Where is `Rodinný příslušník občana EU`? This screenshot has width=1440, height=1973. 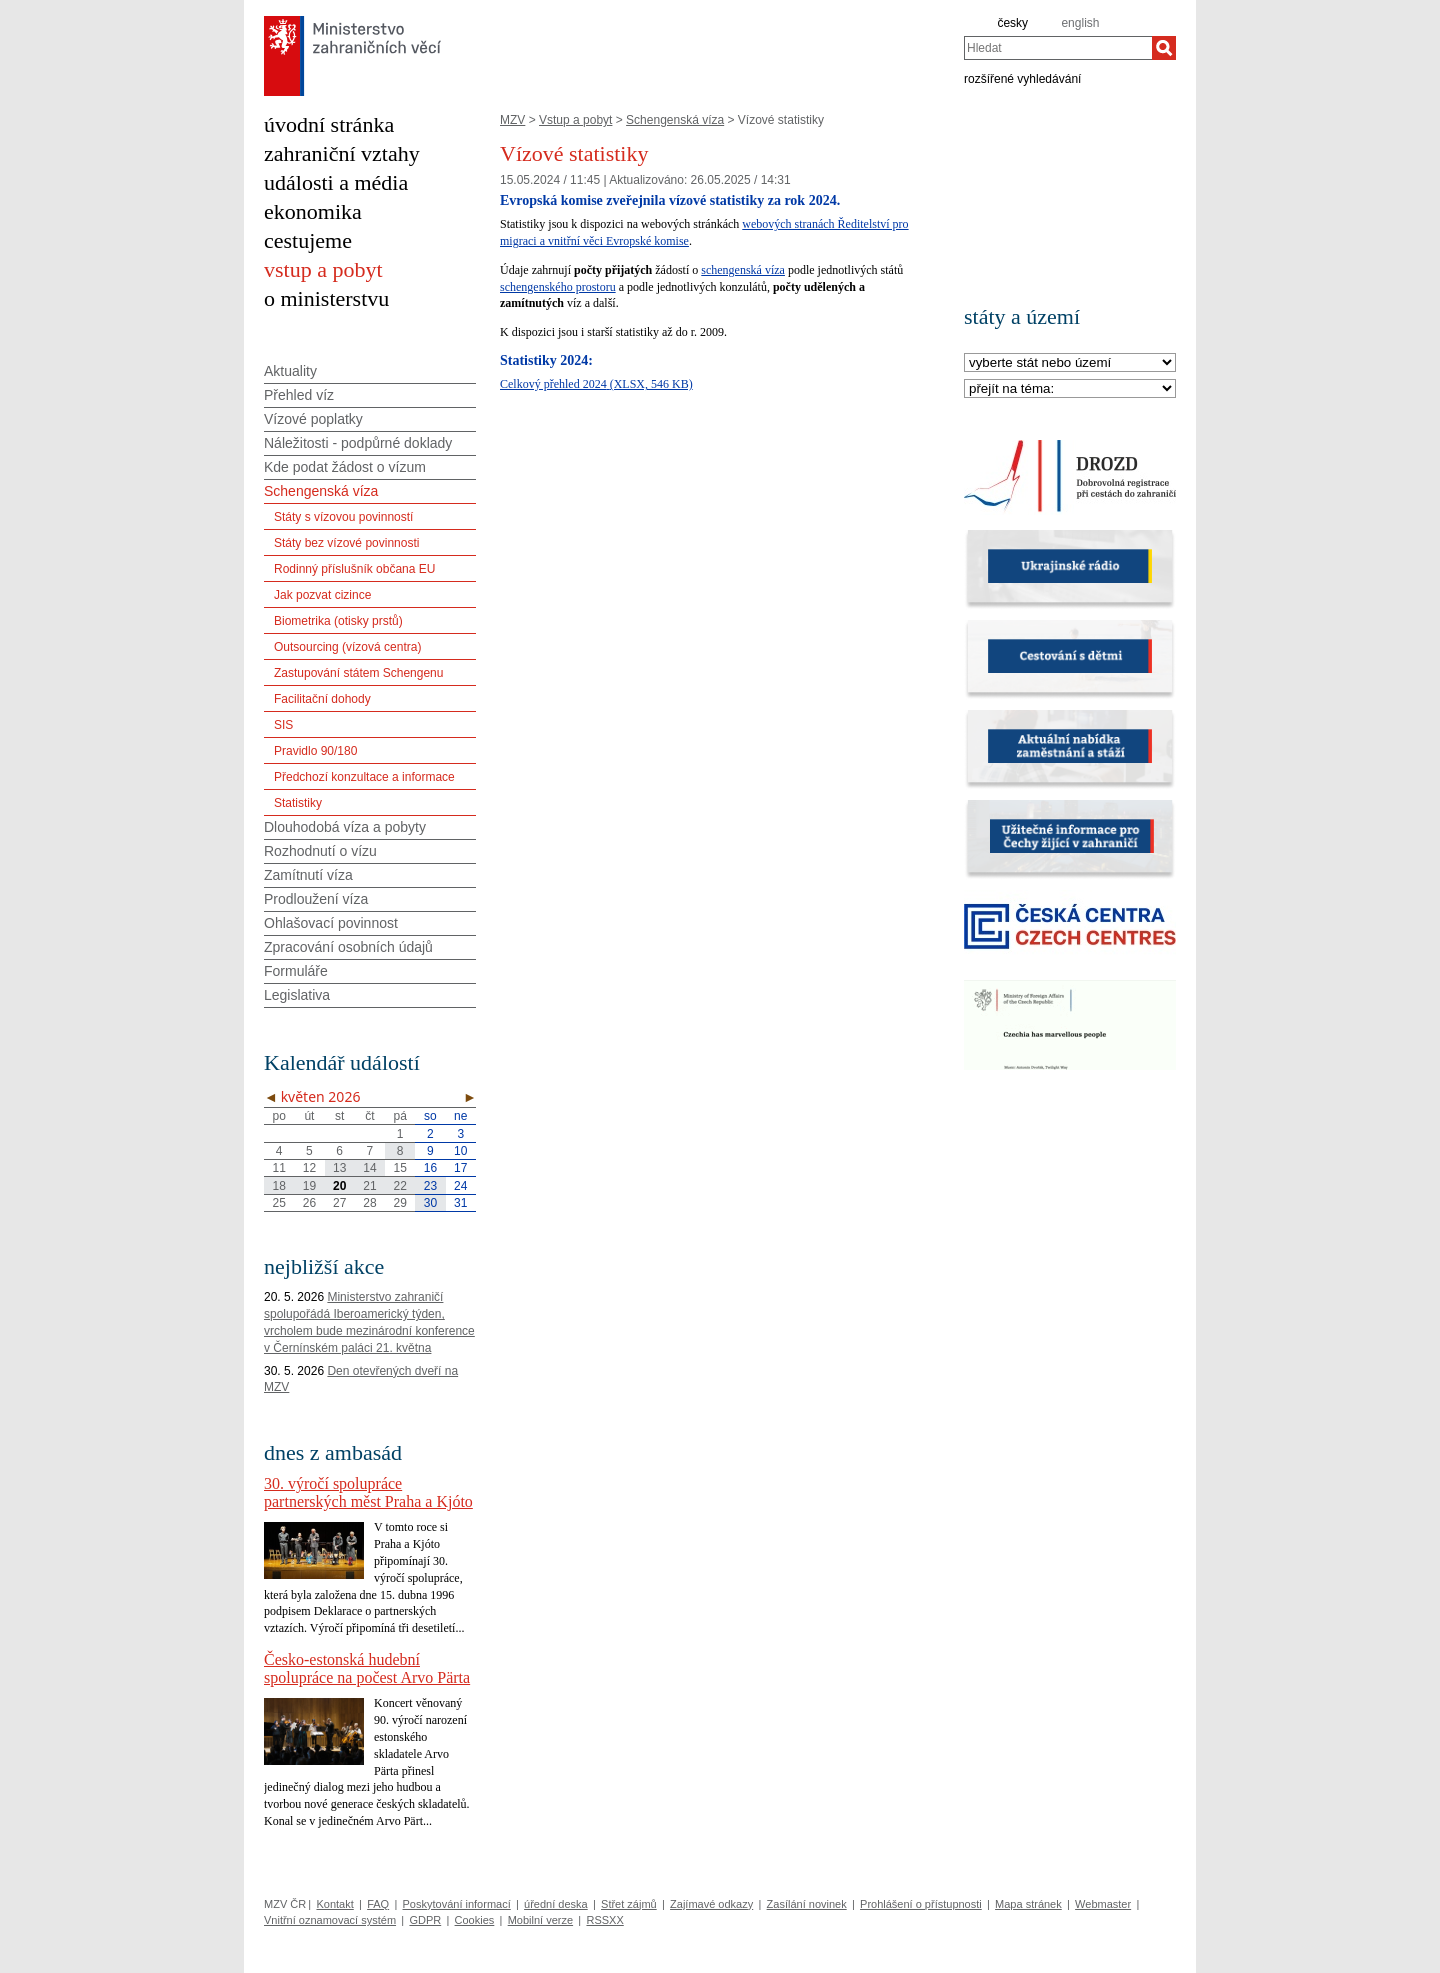 Rodinný příslušník občana EU is located at coordinates (354, 569).